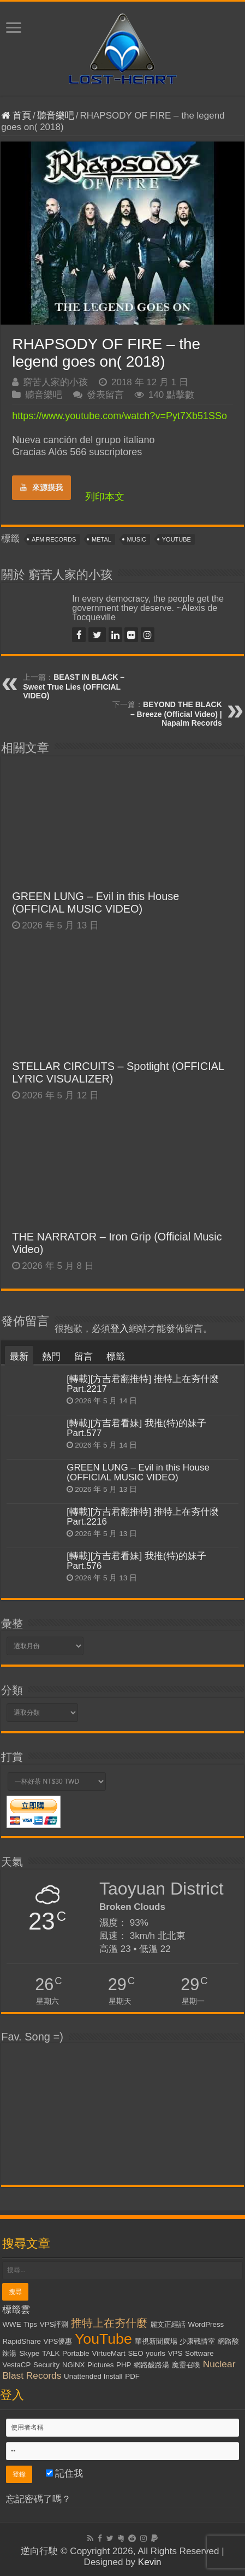 The width and height of the screenshot is (245, 2576). What do you see at coordinates (136, 1428) in the screenshot?
I see `[轉載][方吉君看妹] 我推(特)的妹子 Part.577` at bounding box center [136, 1428].